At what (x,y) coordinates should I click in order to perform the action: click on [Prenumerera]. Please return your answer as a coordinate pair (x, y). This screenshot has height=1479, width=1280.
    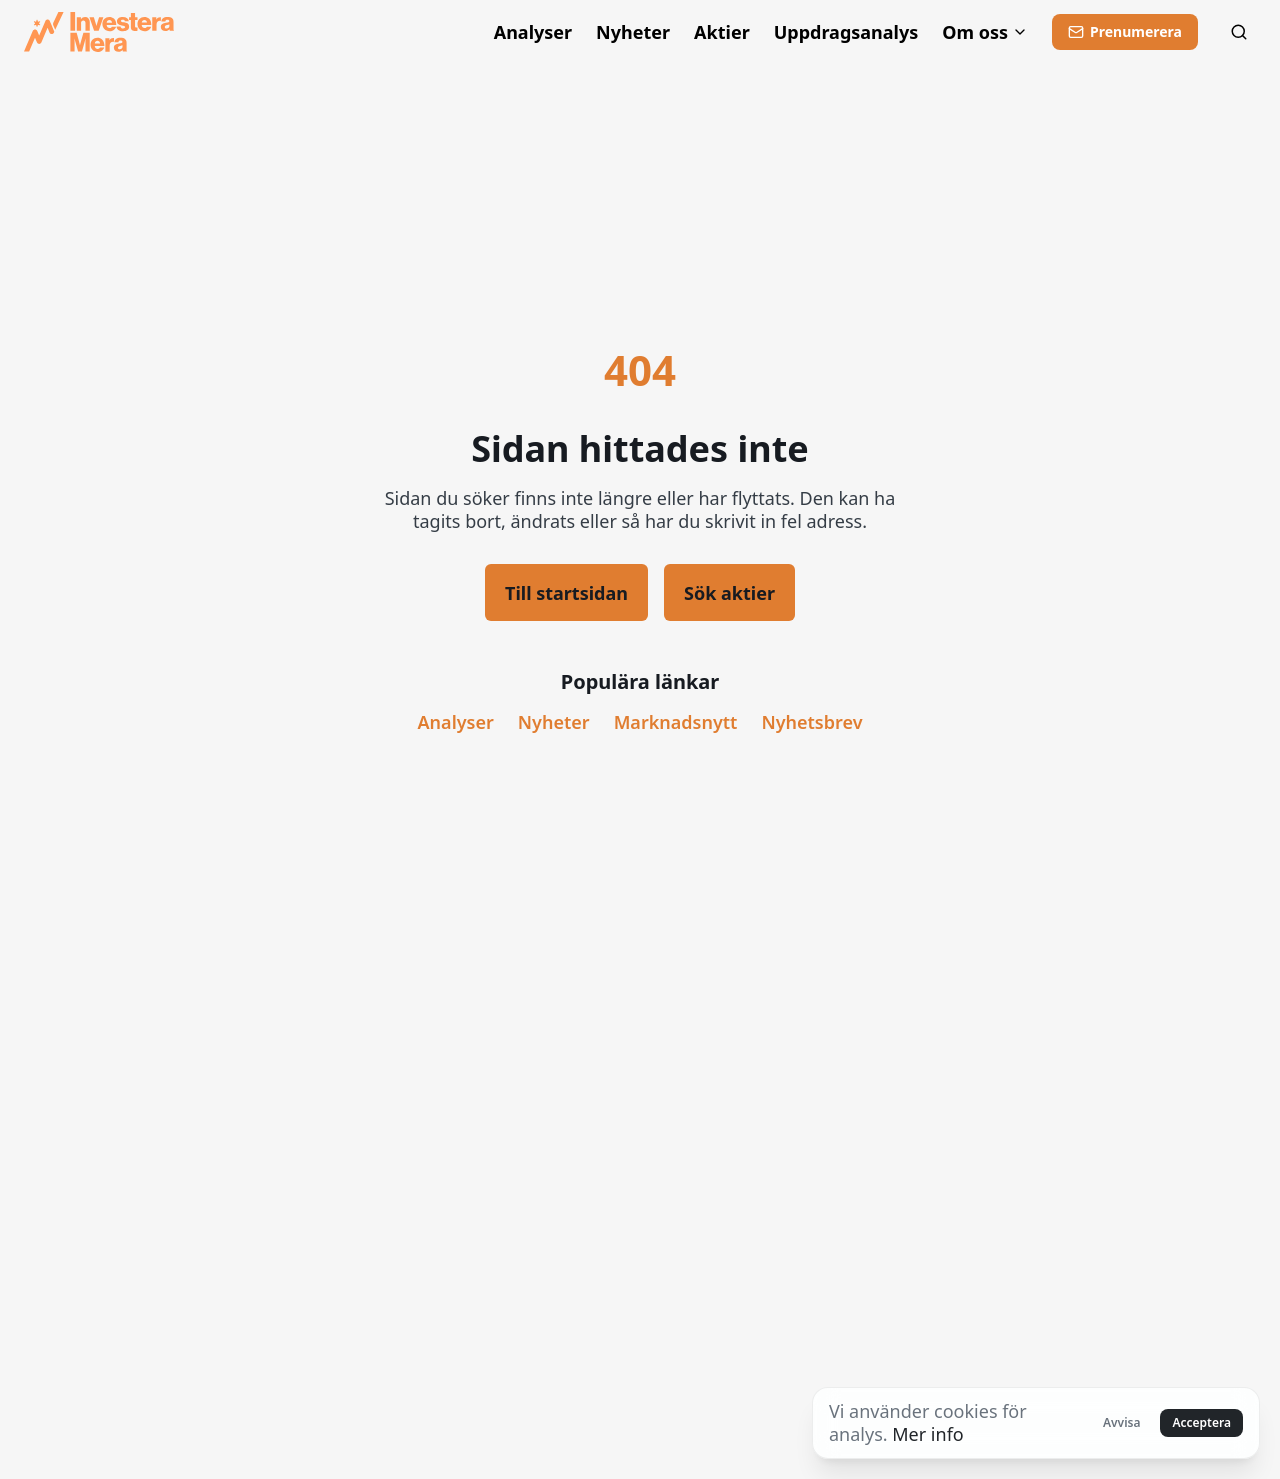
    Looking at the image, I should click on (1125, 32).